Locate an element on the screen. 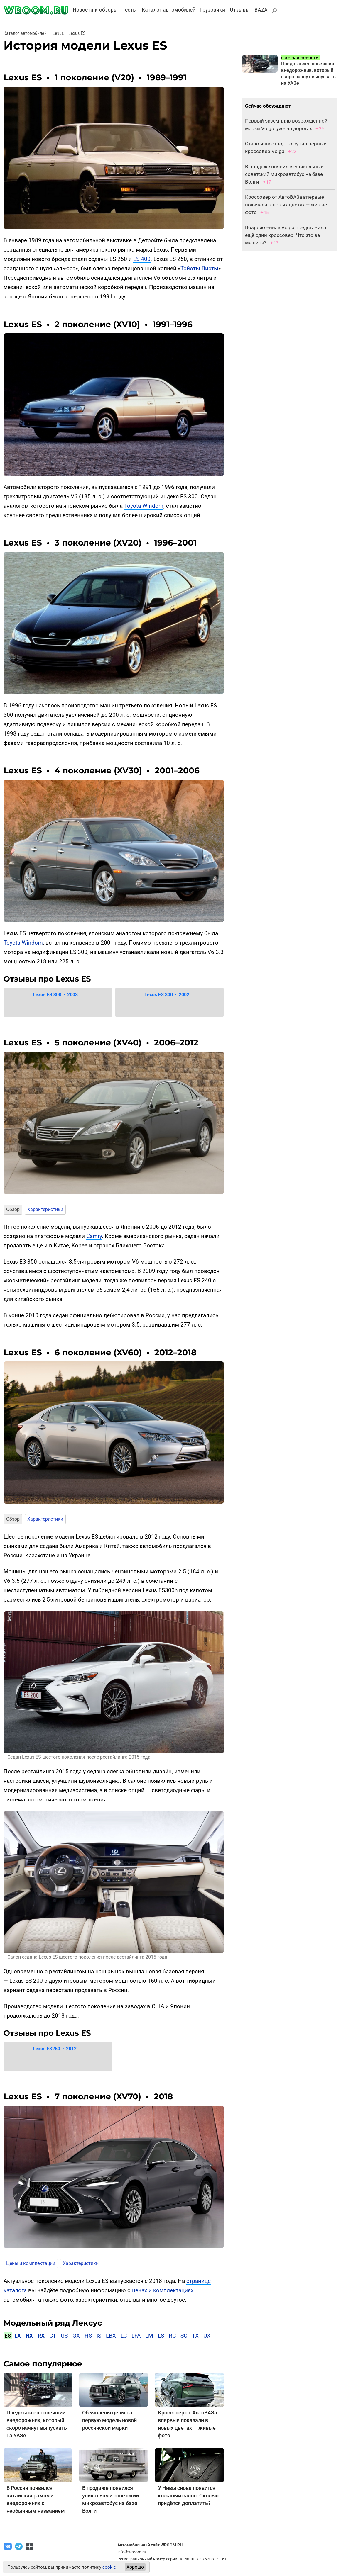  Возрождённая Volga представила ещё один кроссовер. Что это за машина? is located at coordinates (285, 235).